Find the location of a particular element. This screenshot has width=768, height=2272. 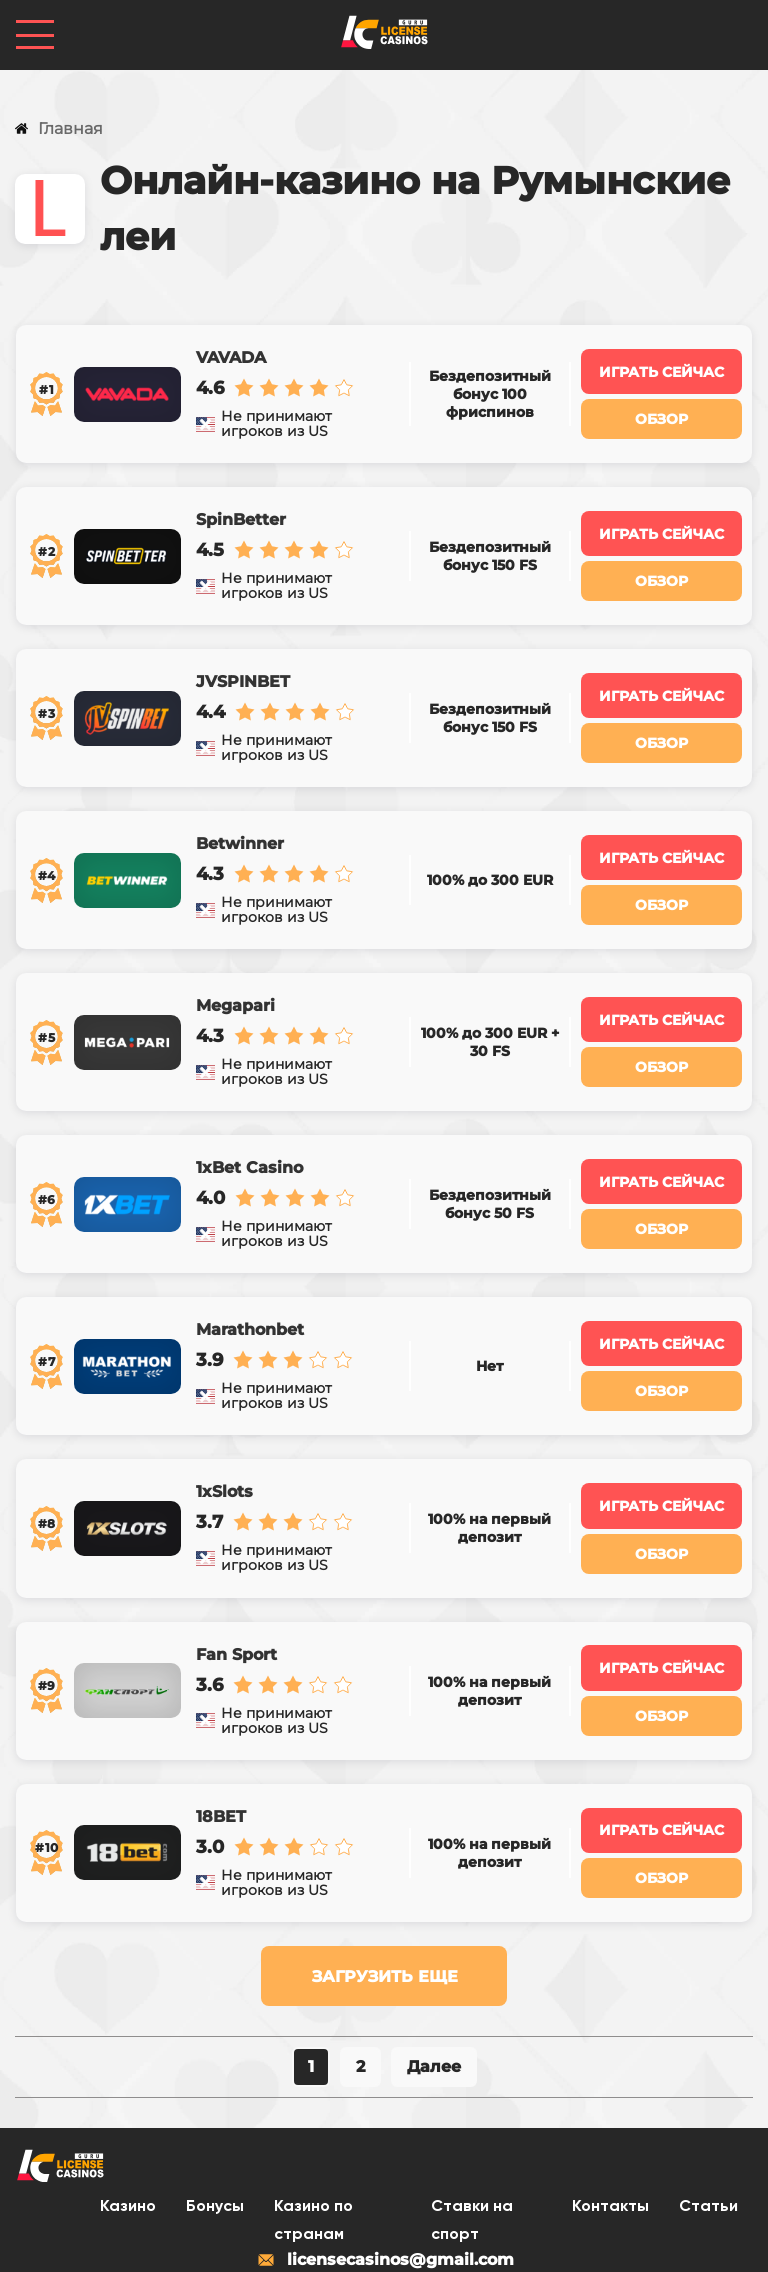

licensecasinos@gmail.com is located at coordinates (384, 2180).